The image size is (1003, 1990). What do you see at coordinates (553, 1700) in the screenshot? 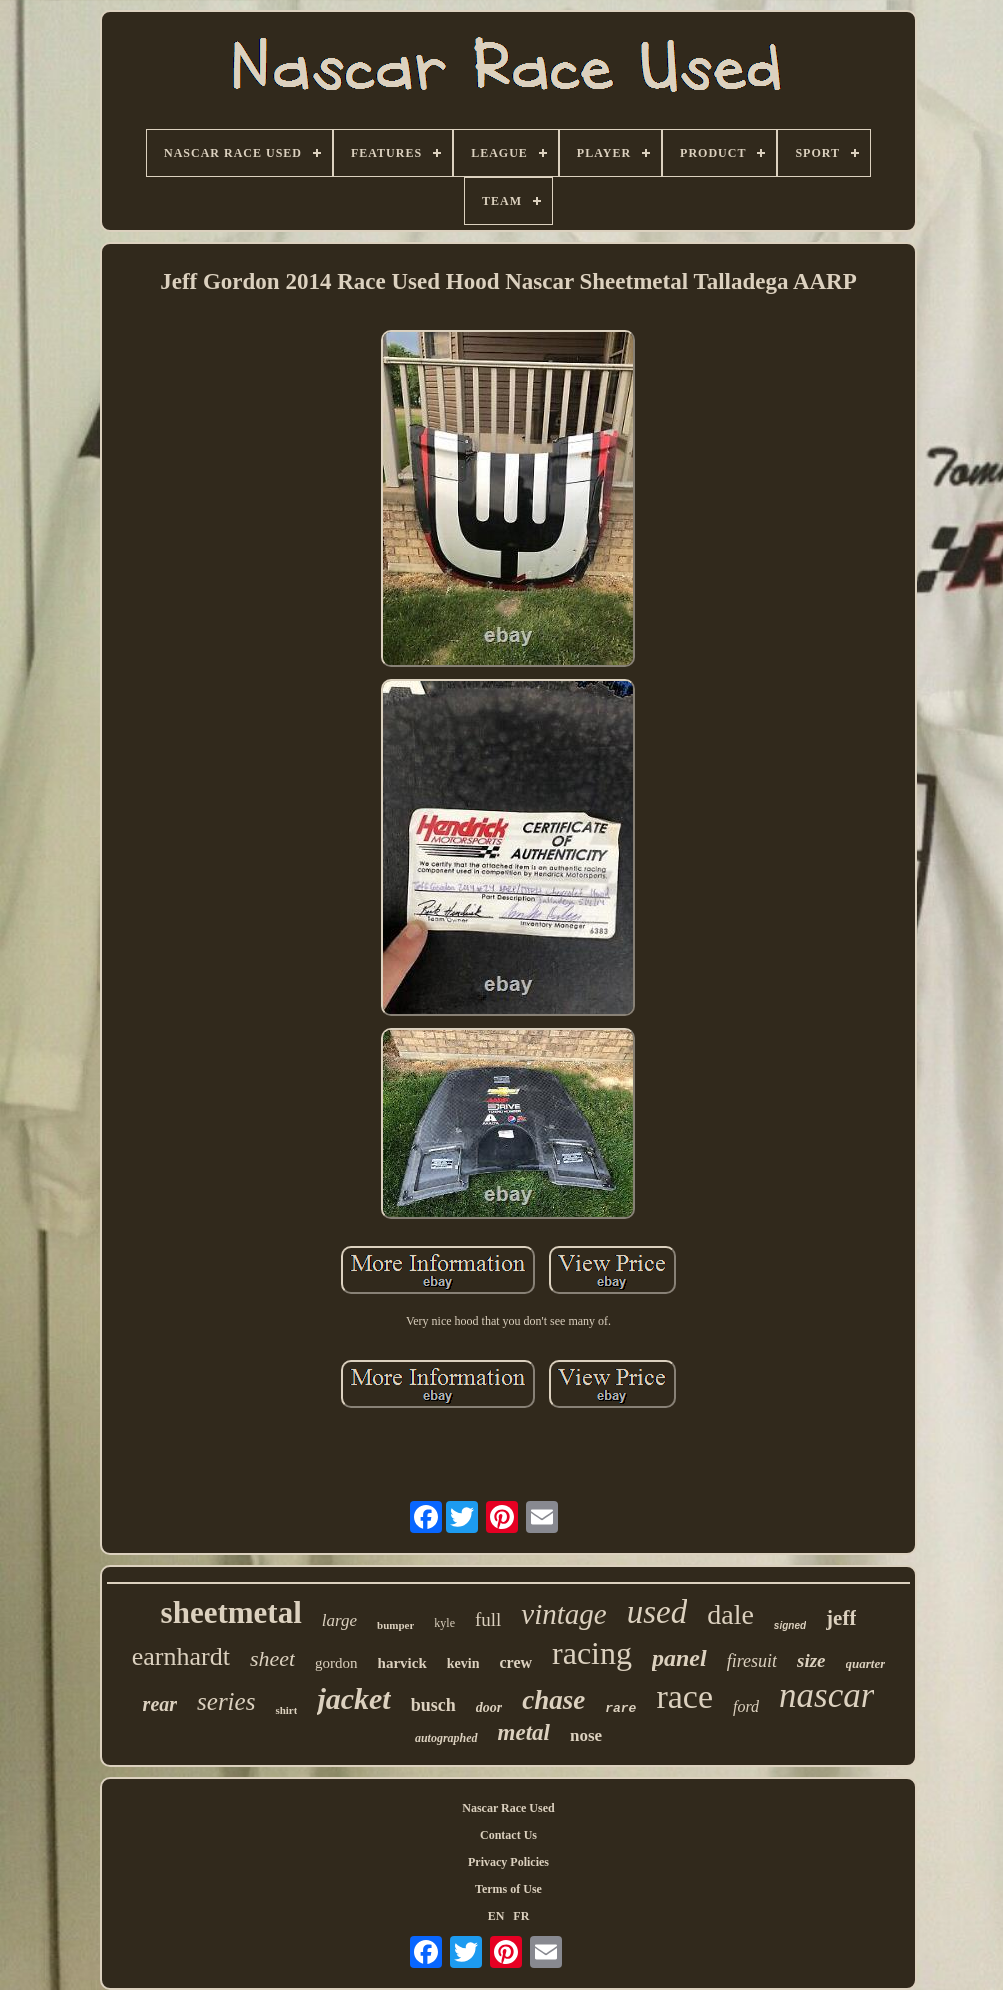
I see `chase` at bounding box center [553, 1700].